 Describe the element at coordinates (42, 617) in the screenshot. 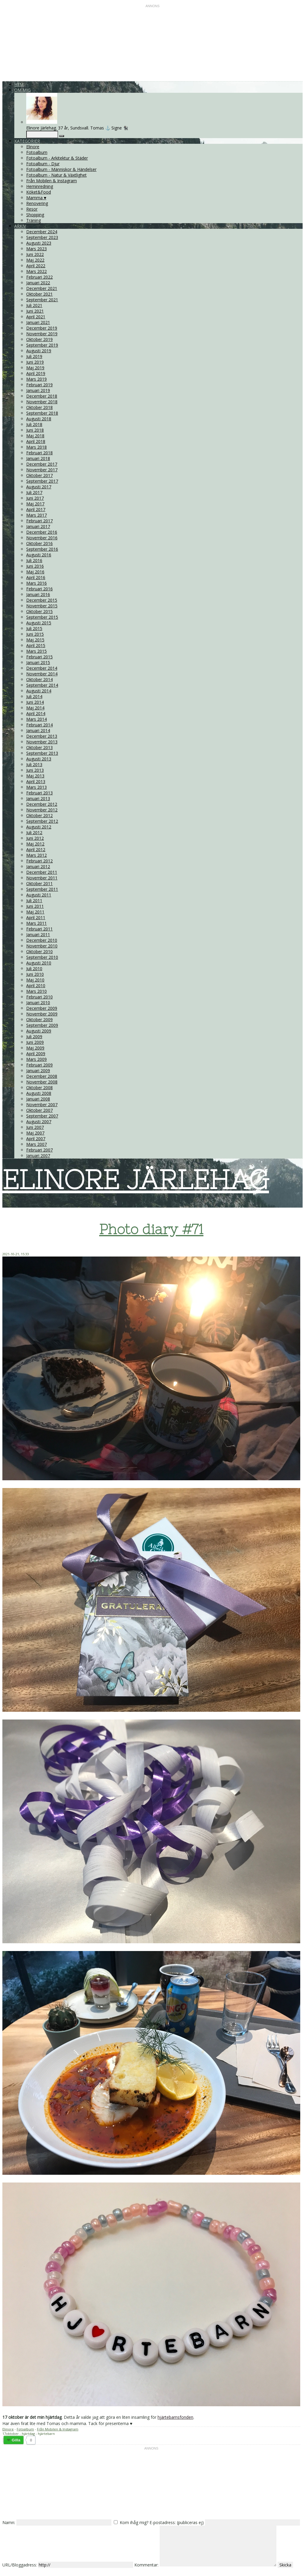

I see `September 2015` at that location.